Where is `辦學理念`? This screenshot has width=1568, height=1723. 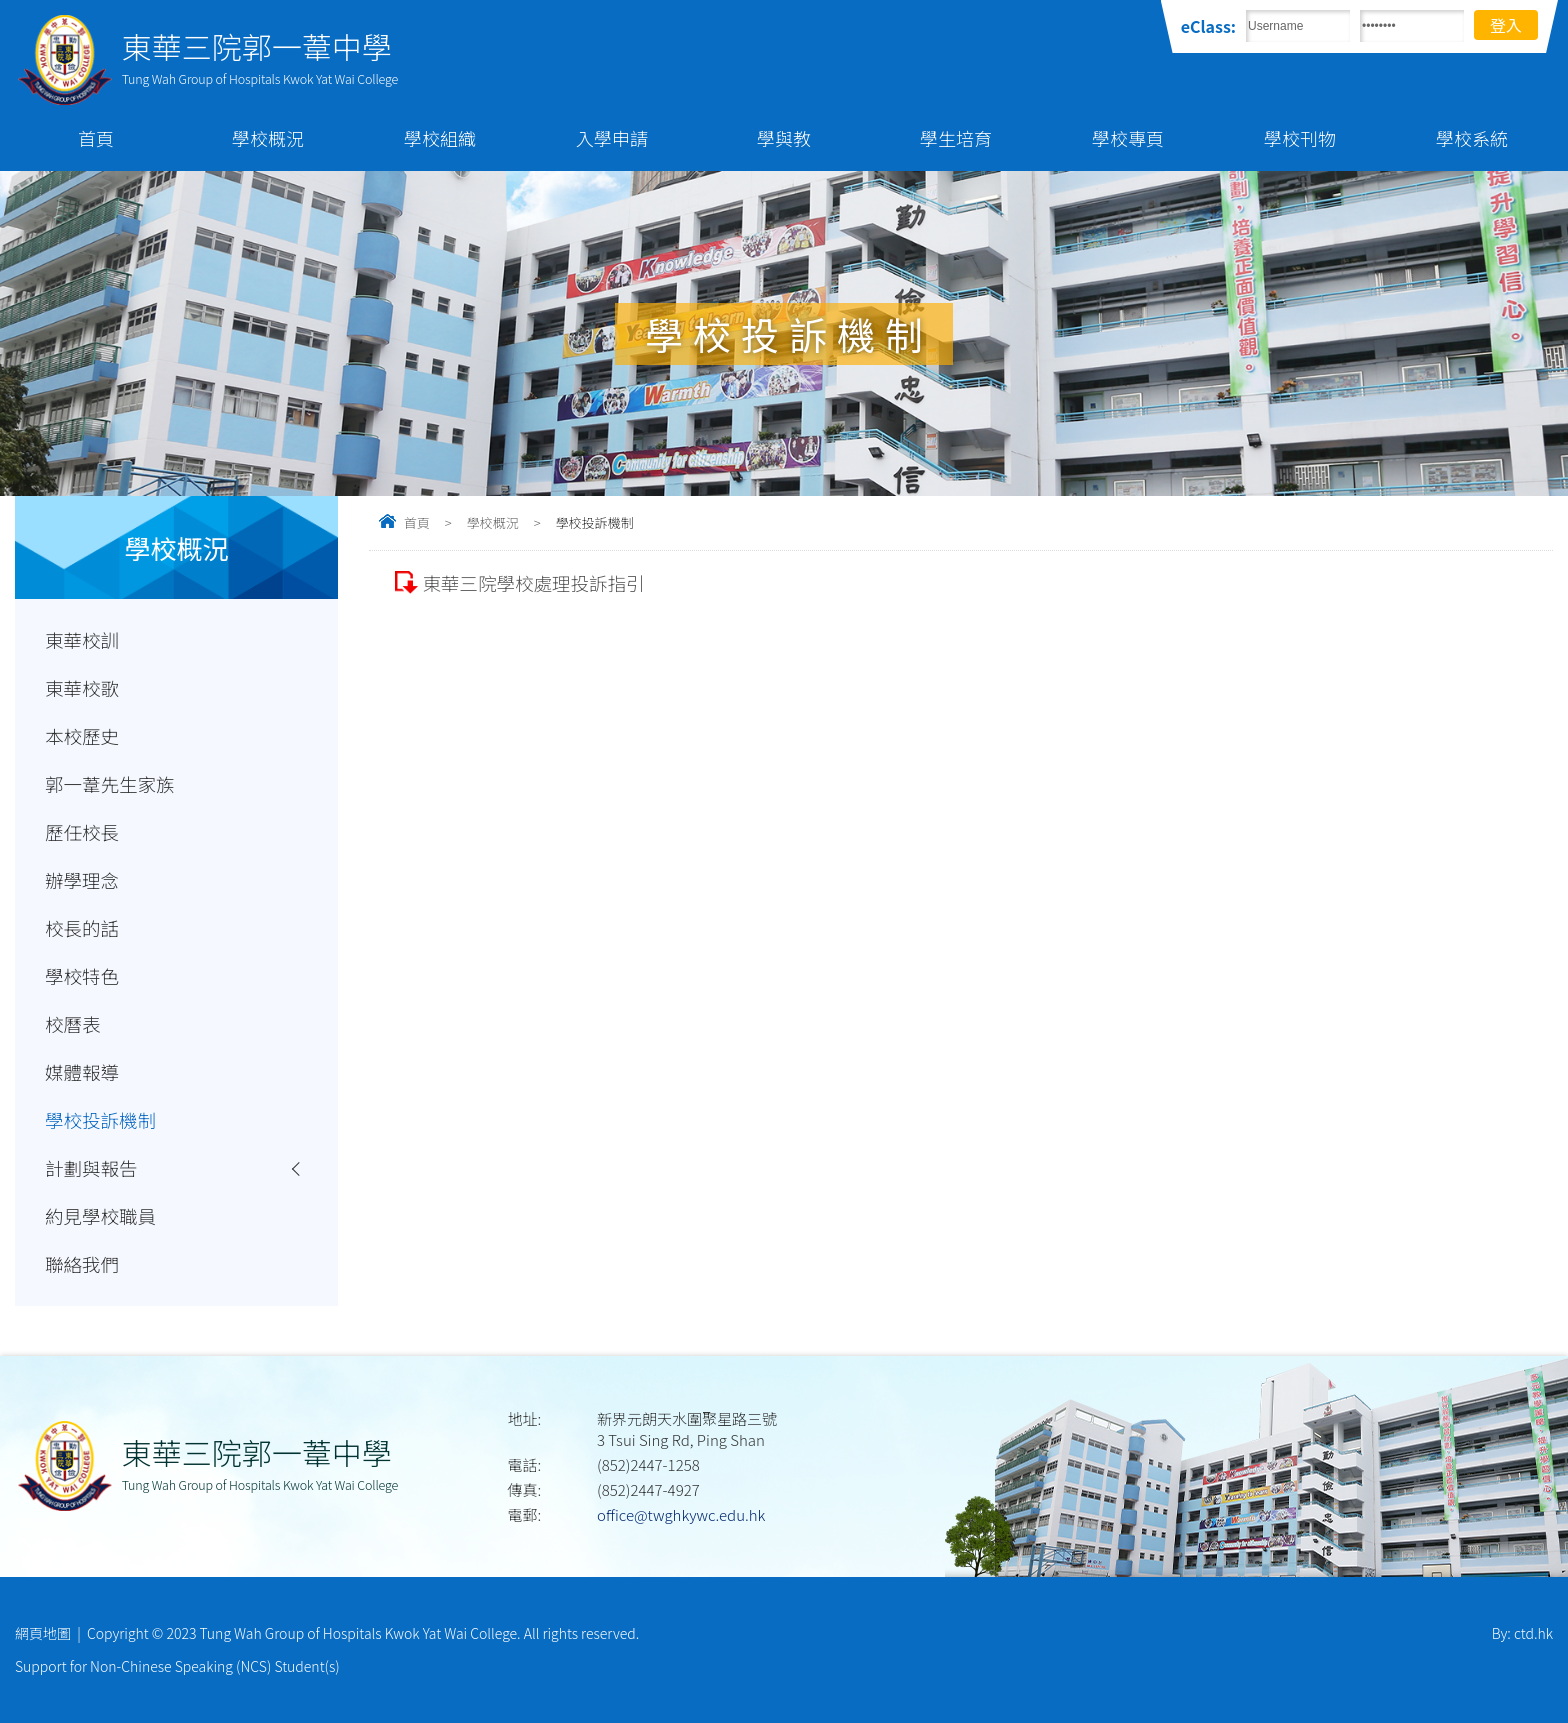
辦學理念 is located at coordinates (82, 880).